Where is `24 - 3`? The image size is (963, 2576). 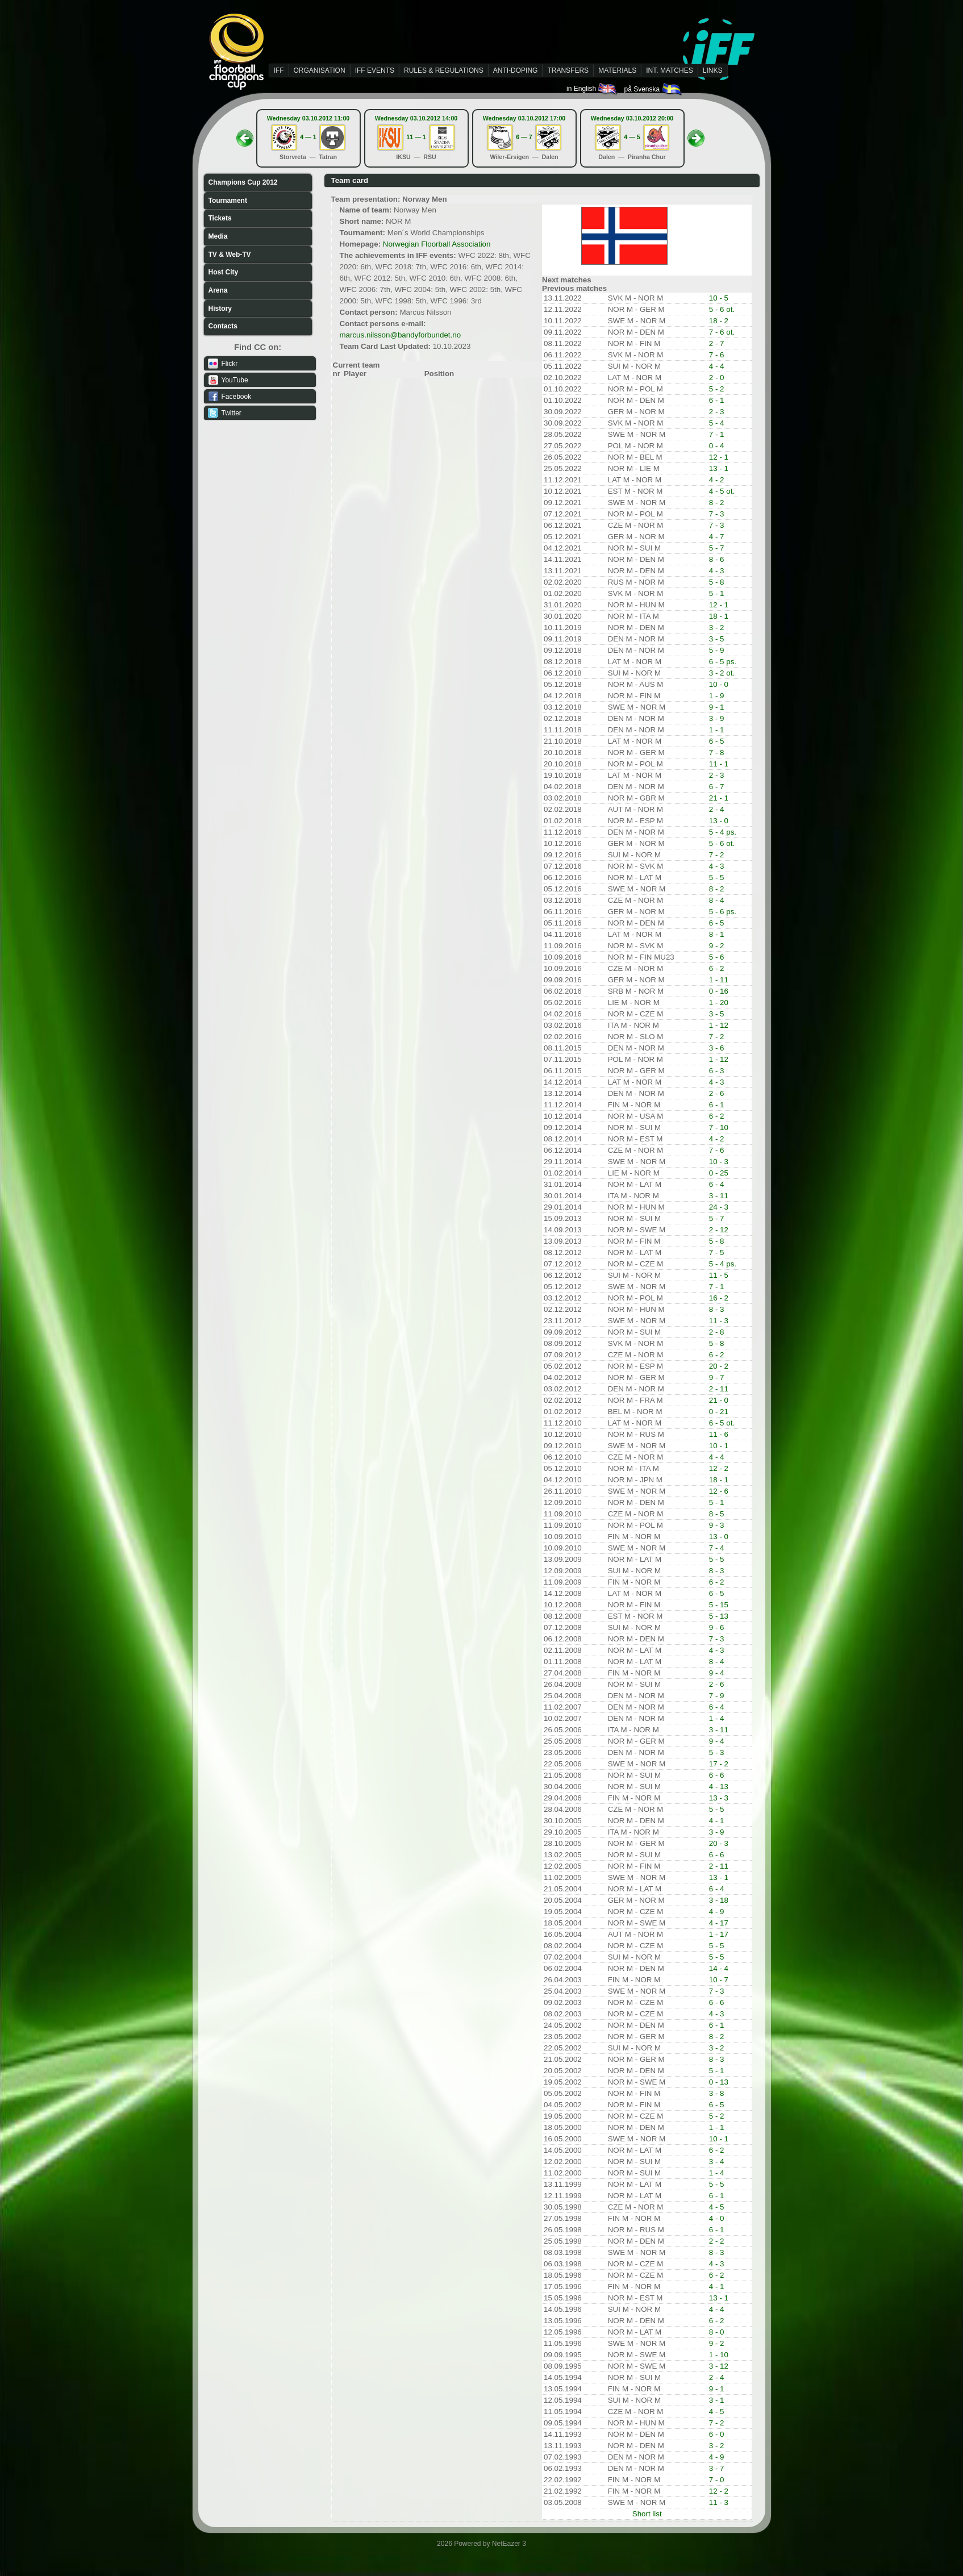
24 - 3 is located at coordinates (718, 1207).